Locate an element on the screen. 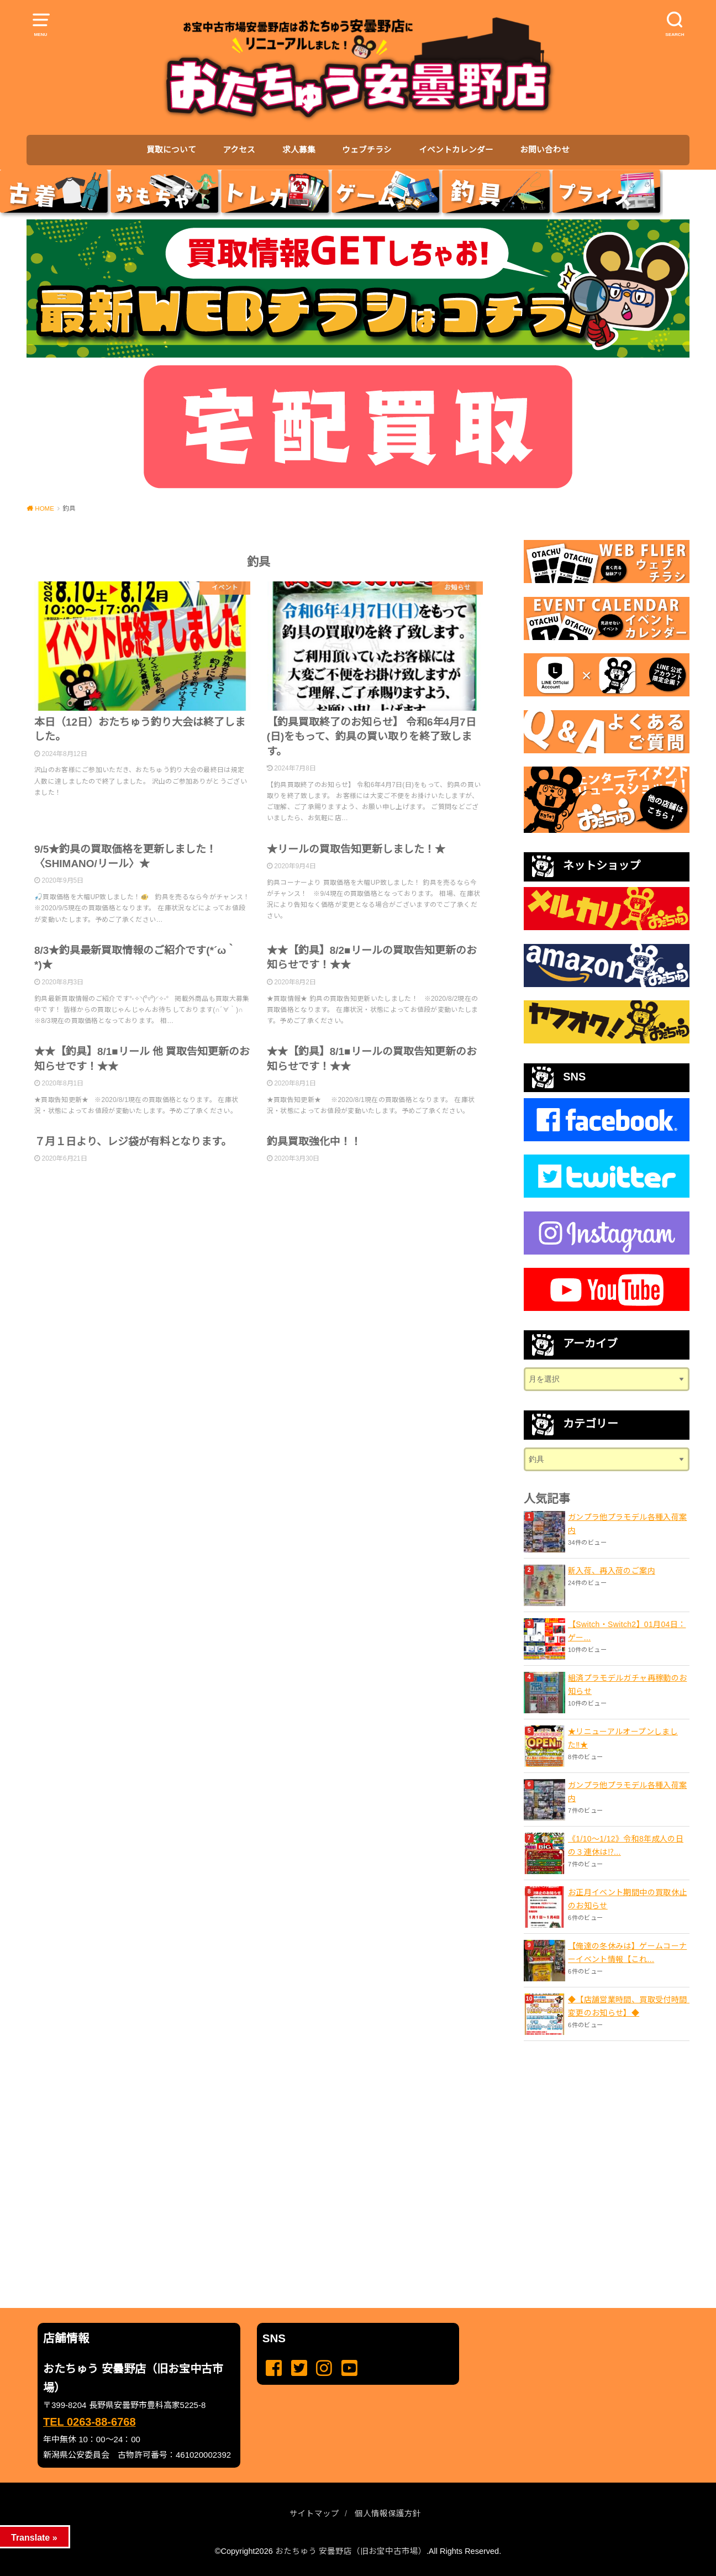  ★リニューアルオープンしました‼️★ is located at coordinates (623, 1738).